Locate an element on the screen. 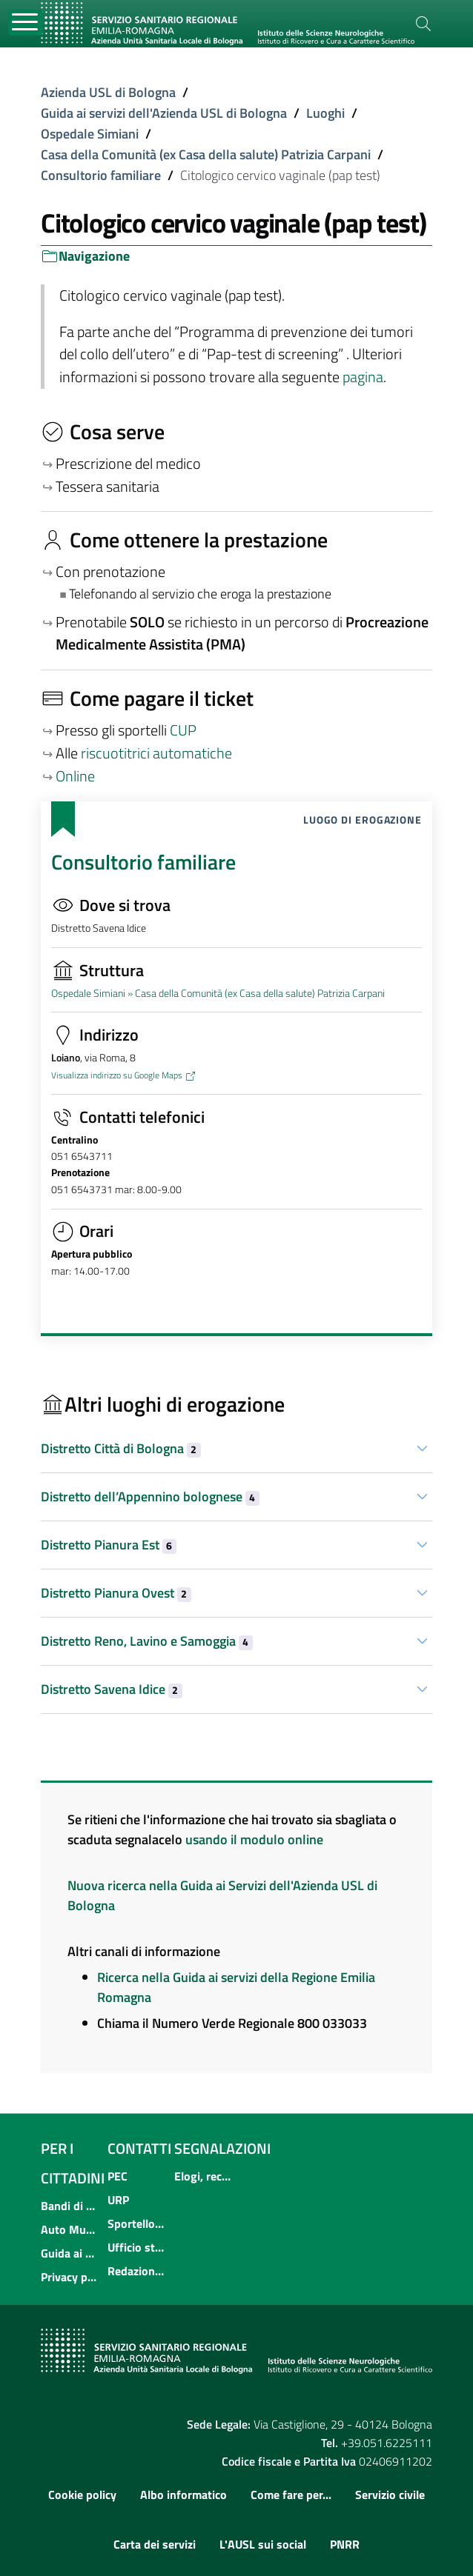  Albo informatico is located at coordinates (183, 2494).